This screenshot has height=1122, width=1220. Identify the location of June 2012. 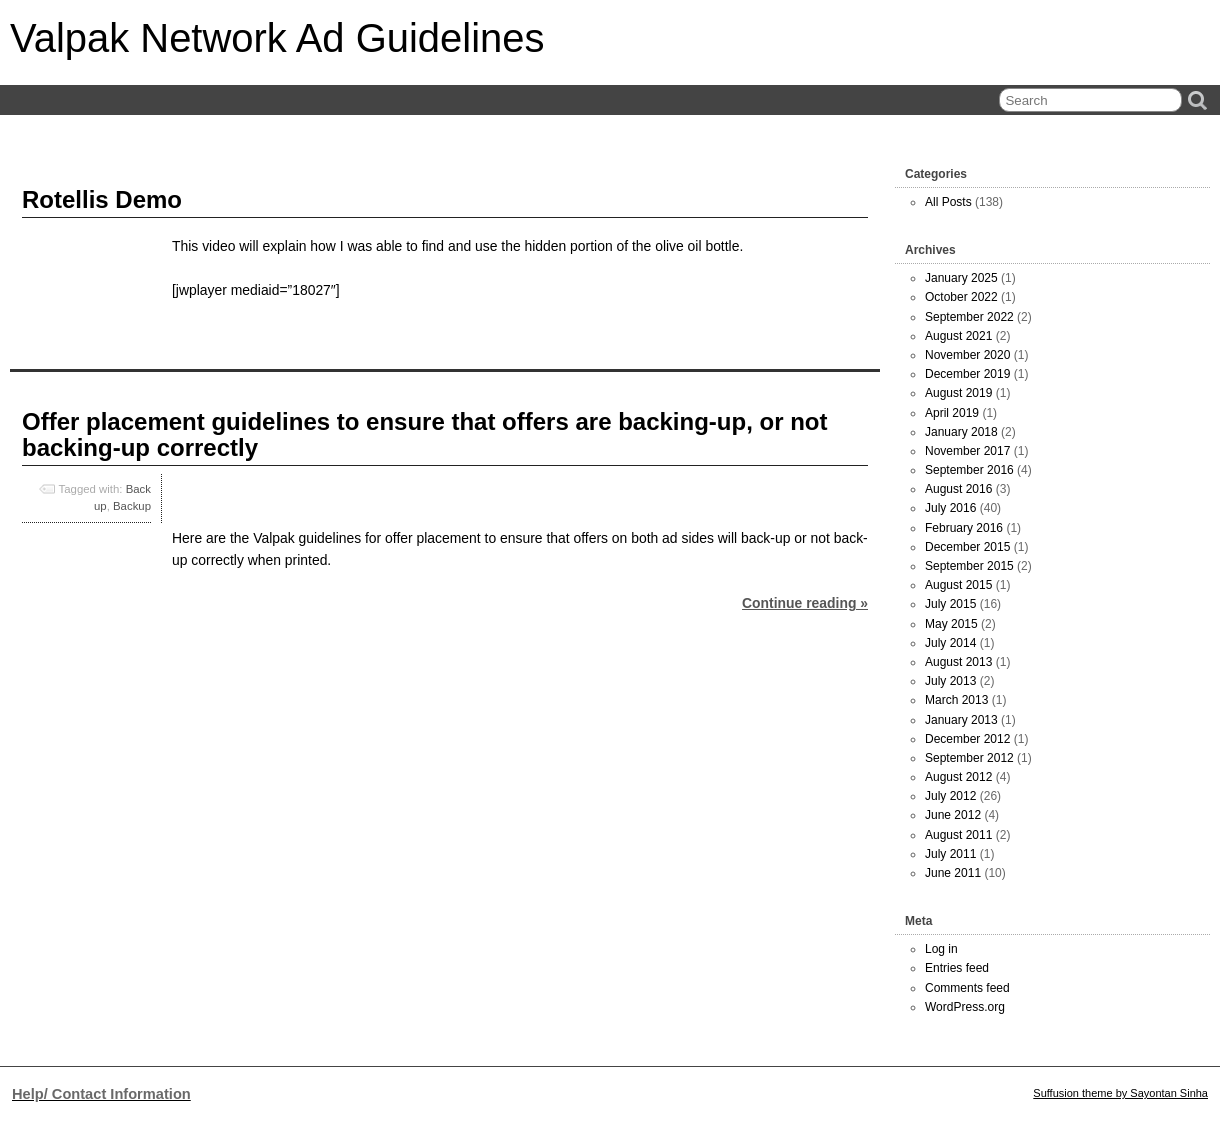
(953, 815).